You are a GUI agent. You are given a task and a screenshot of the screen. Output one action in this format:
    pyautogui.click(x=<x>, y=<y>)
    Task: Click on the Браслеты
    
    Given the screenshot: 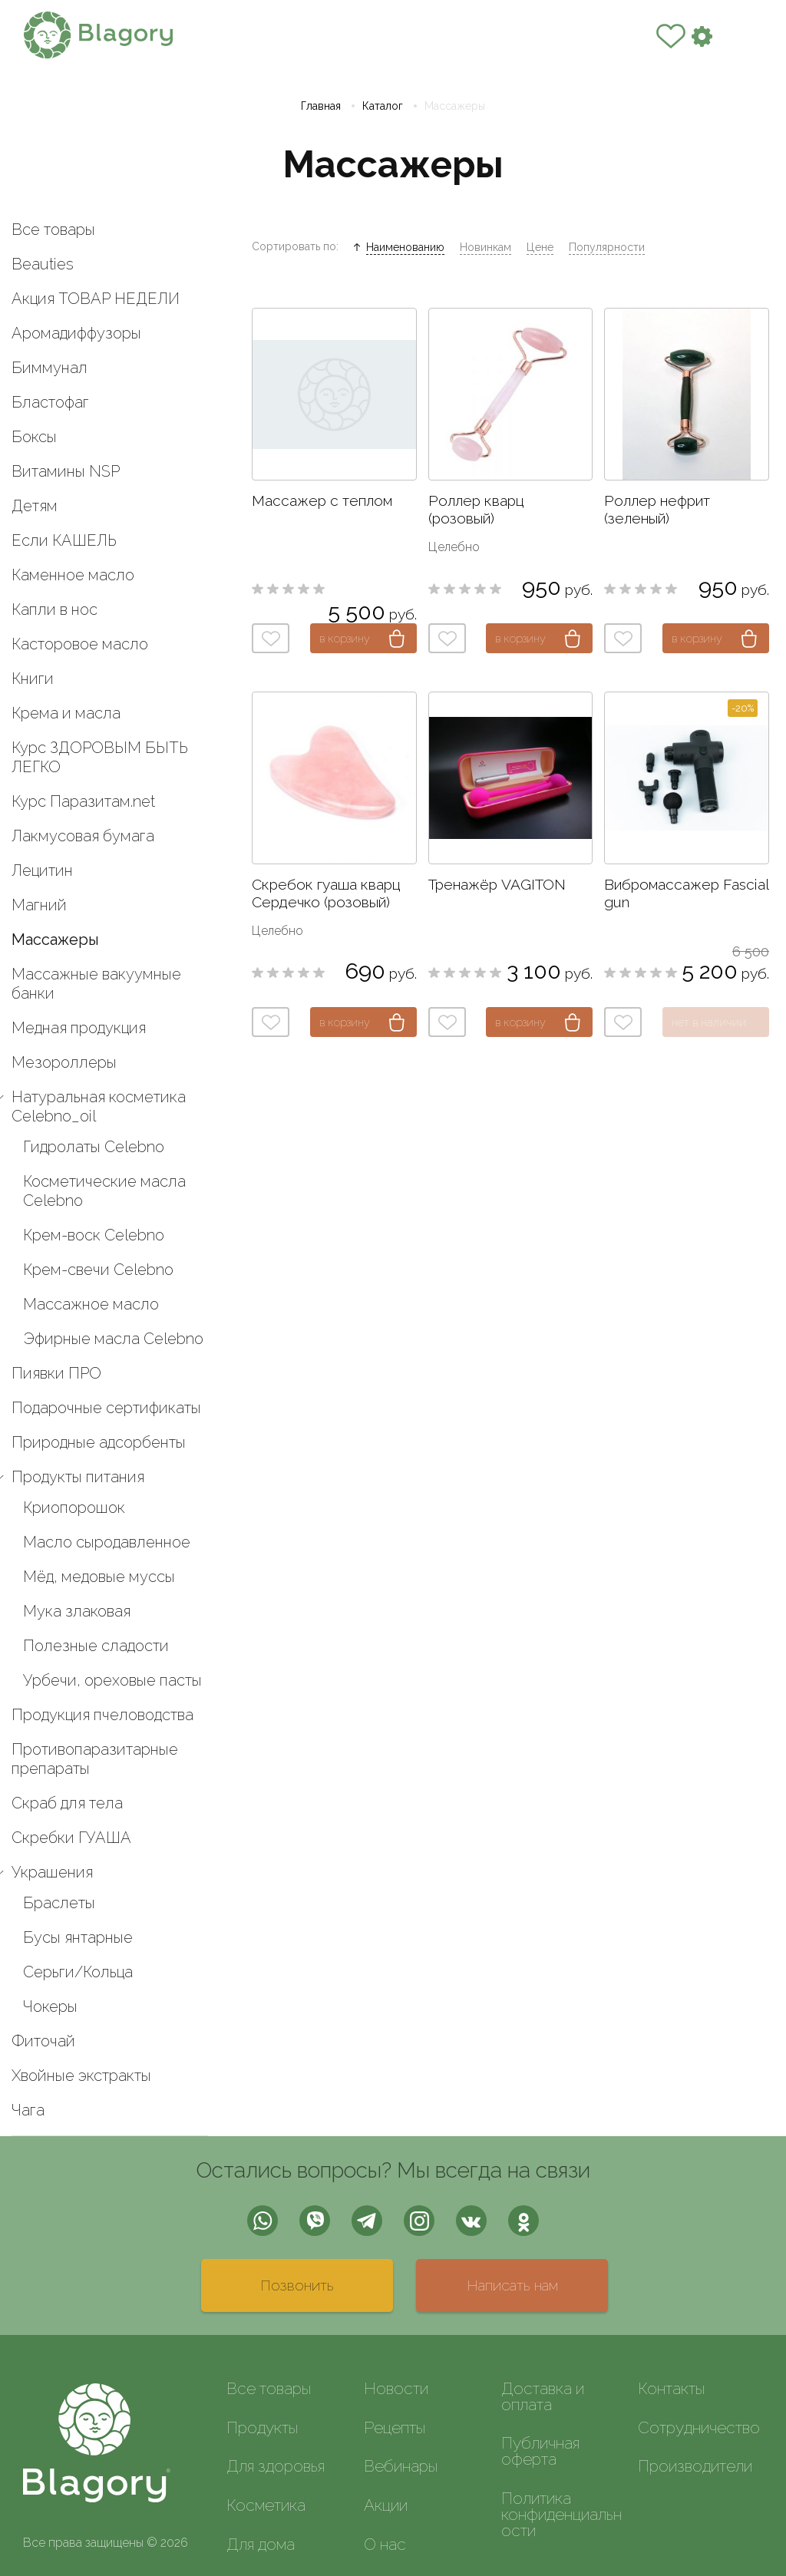 What is the action you would take?
    pyautogui.click(x=59, y=1903)
    